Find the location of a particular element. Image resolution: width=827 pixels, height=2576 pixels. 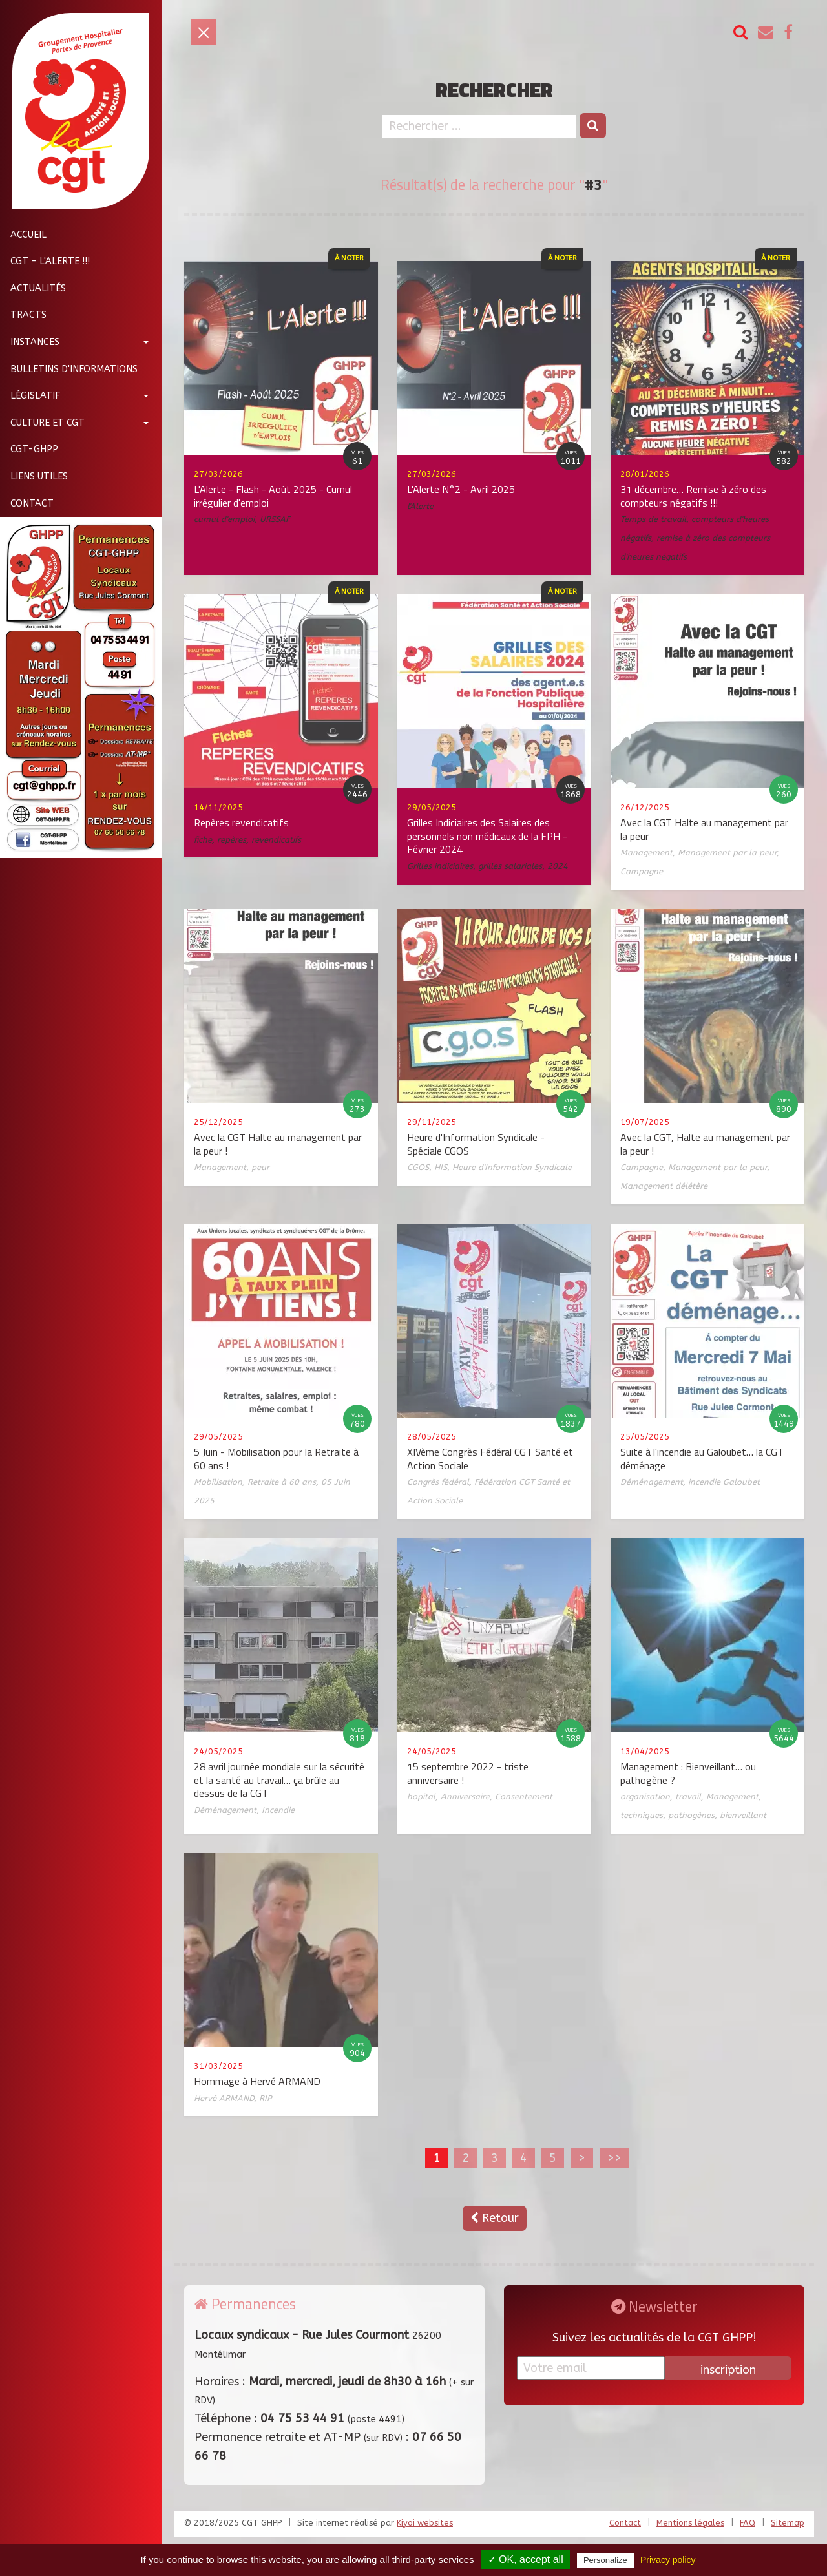

>> is located at coordinates (614, 2157).